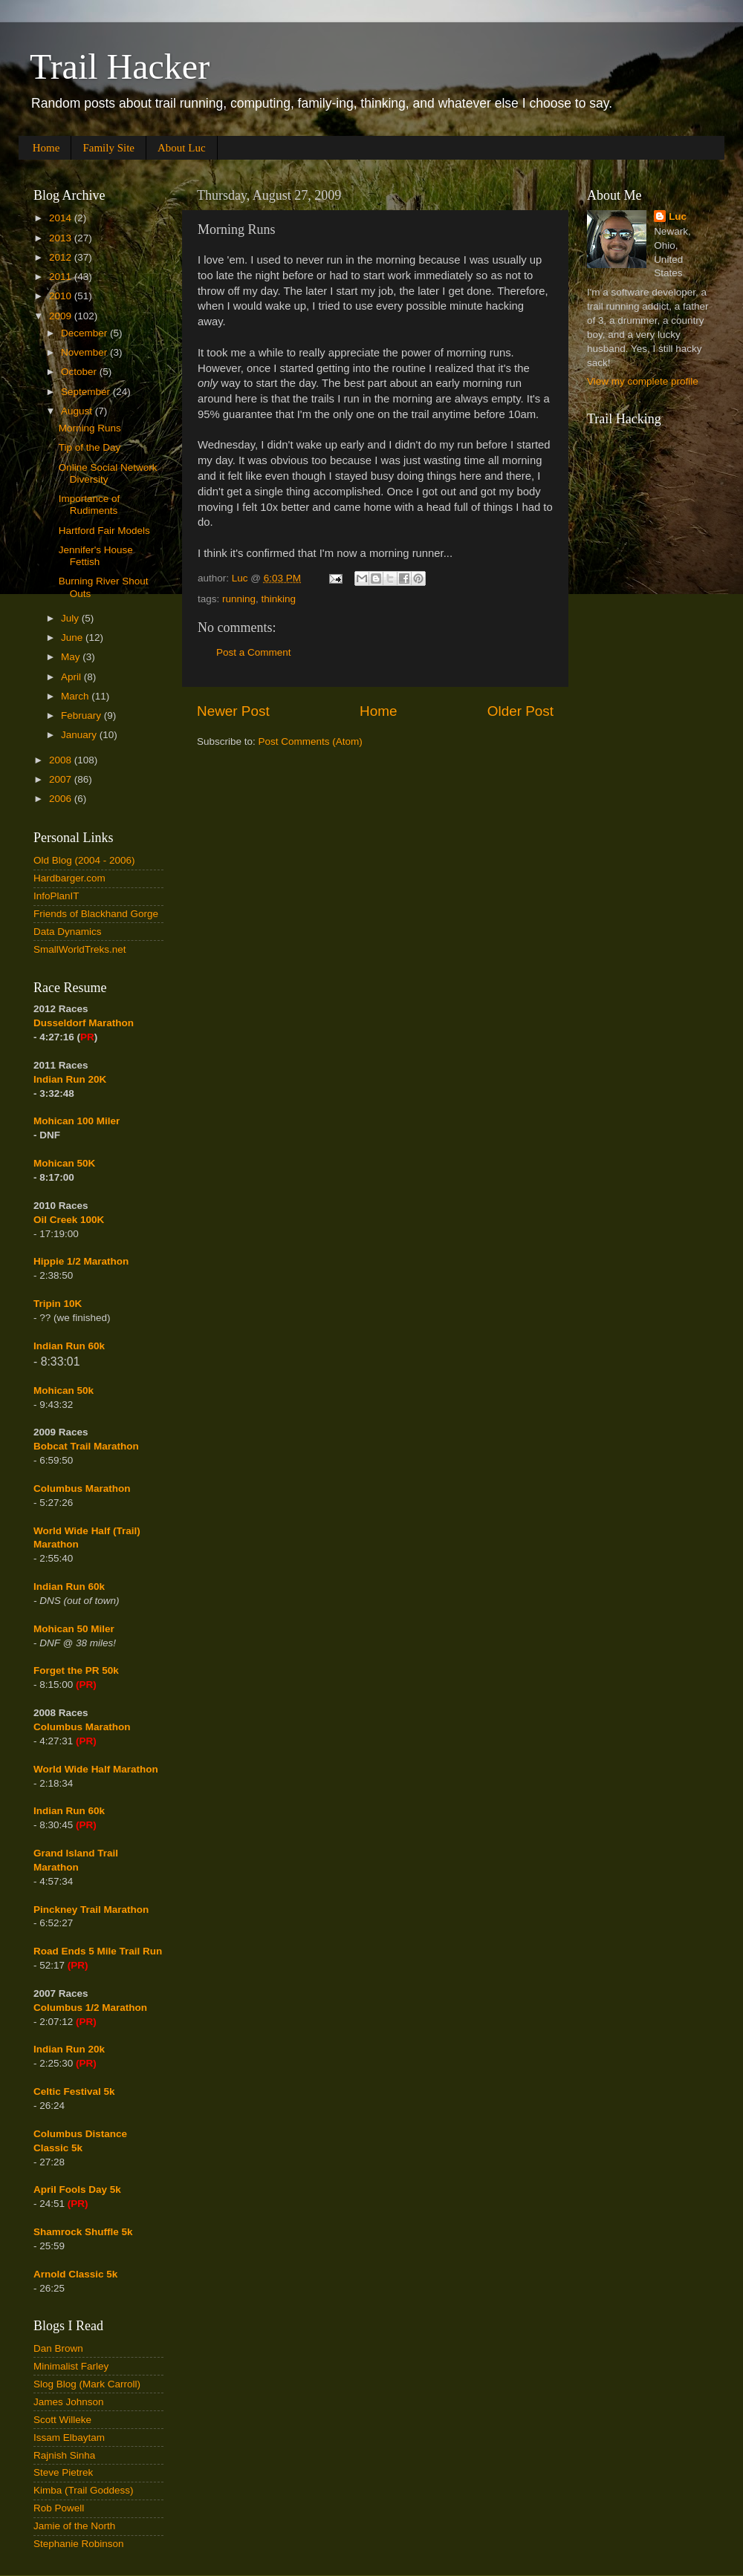 This screenshot has width=743, height=2576. I want to click on Morning Runs, so click(90, 428).